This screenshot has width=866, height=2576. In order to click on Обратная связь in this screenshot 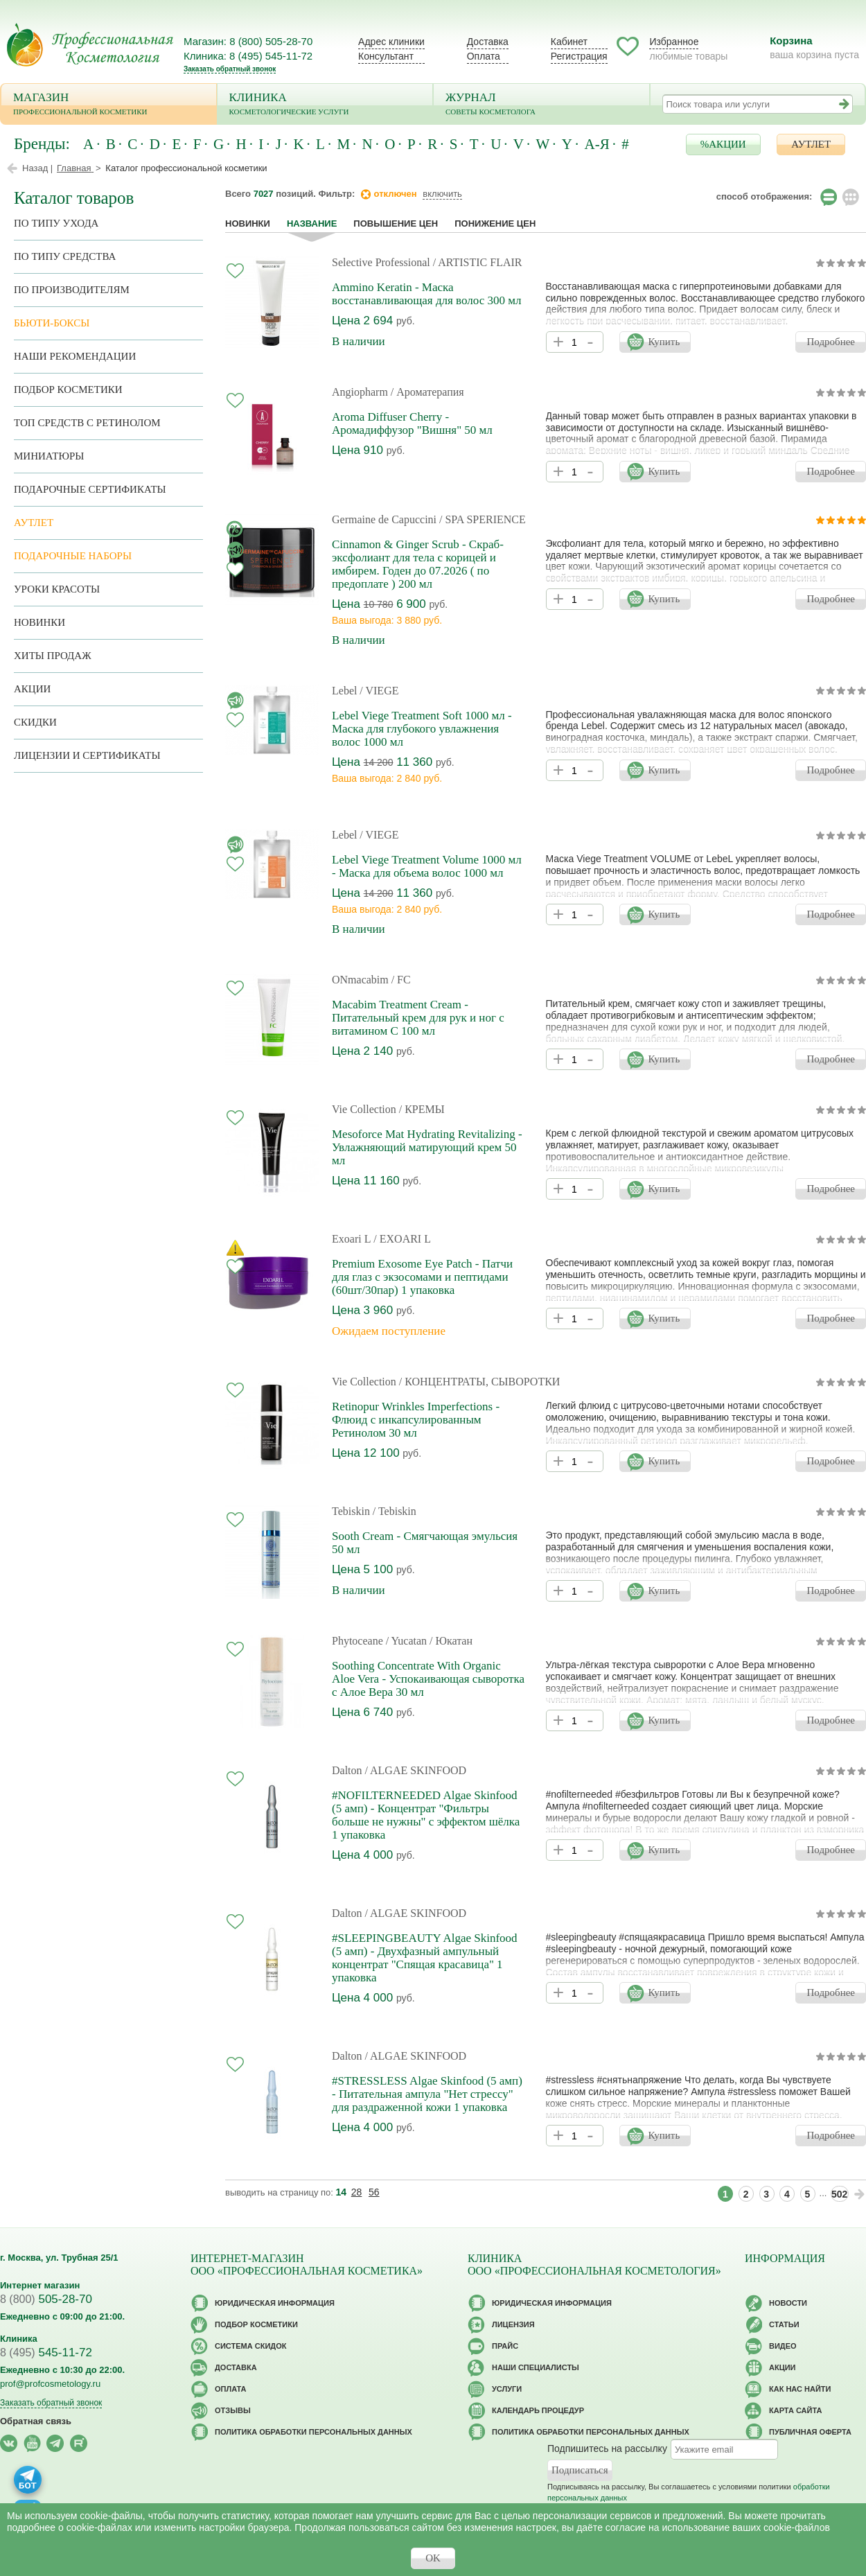, I will do `click(35, 2421)`.